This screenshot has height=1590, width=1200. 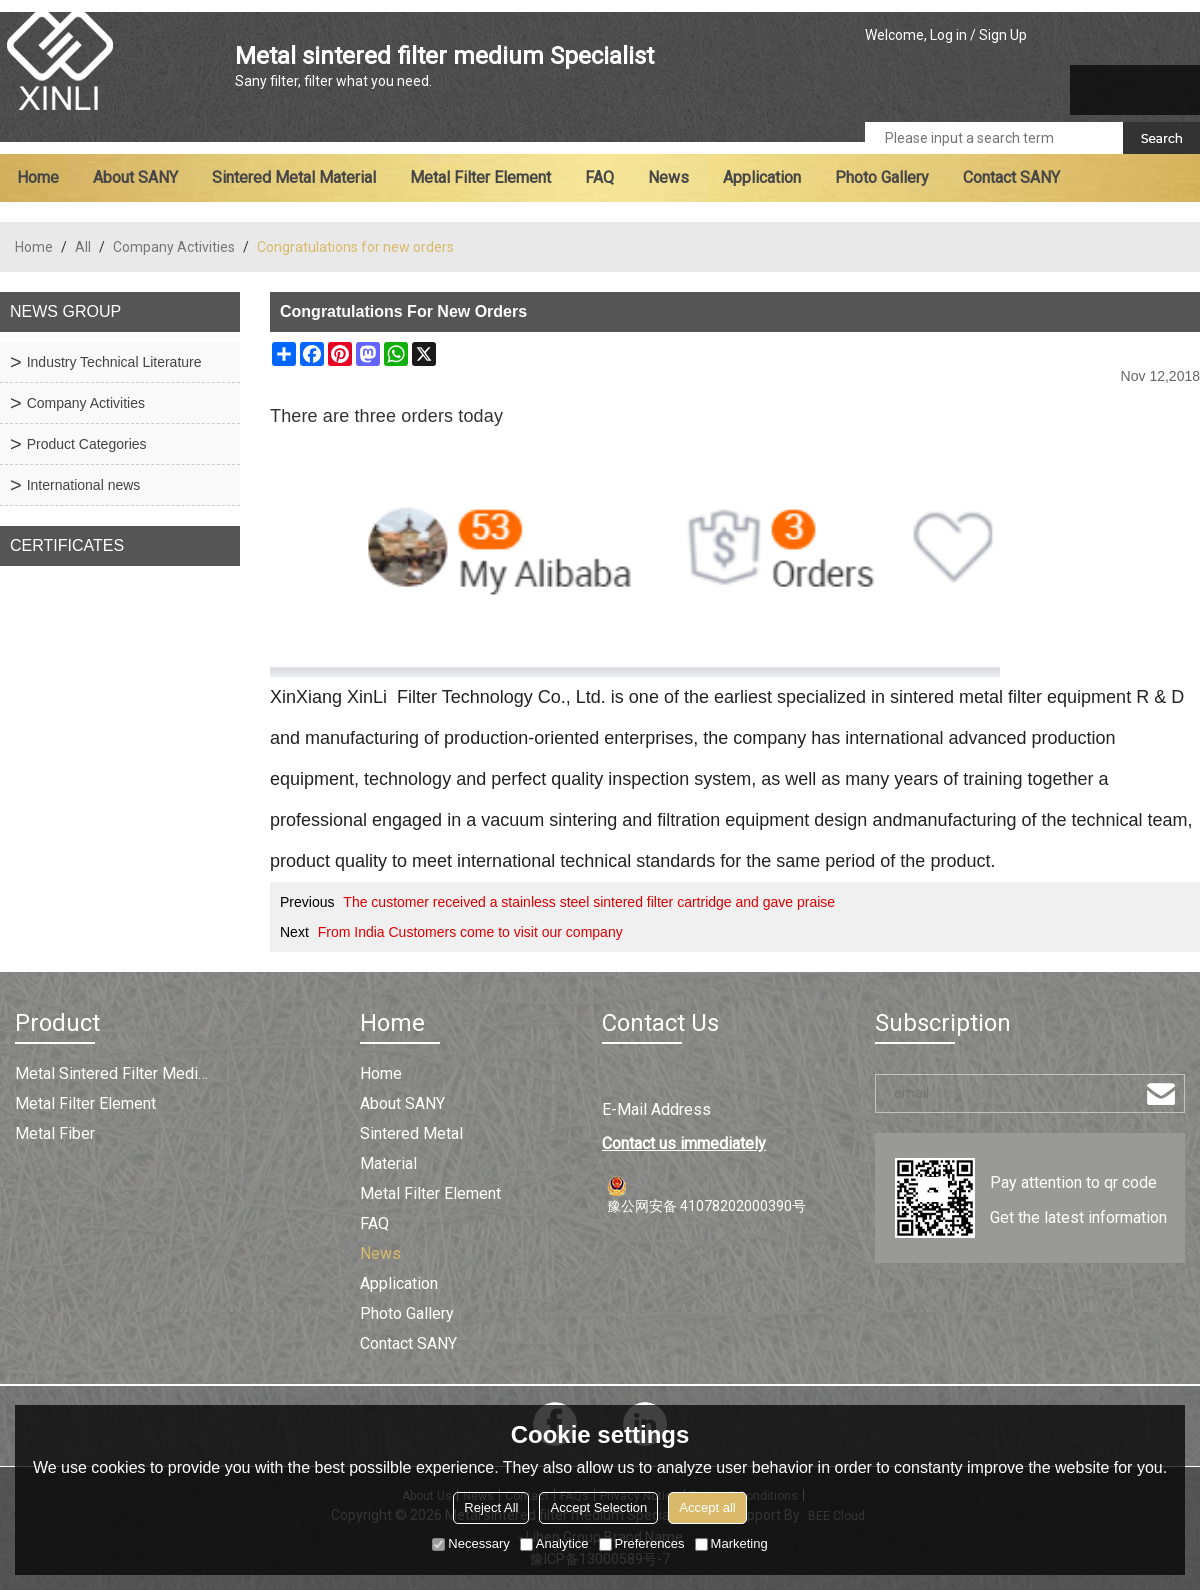 What do you see at coordinates (599, 177) in the screenshot?
I see `FAQ` at bounding box center [599, 177].